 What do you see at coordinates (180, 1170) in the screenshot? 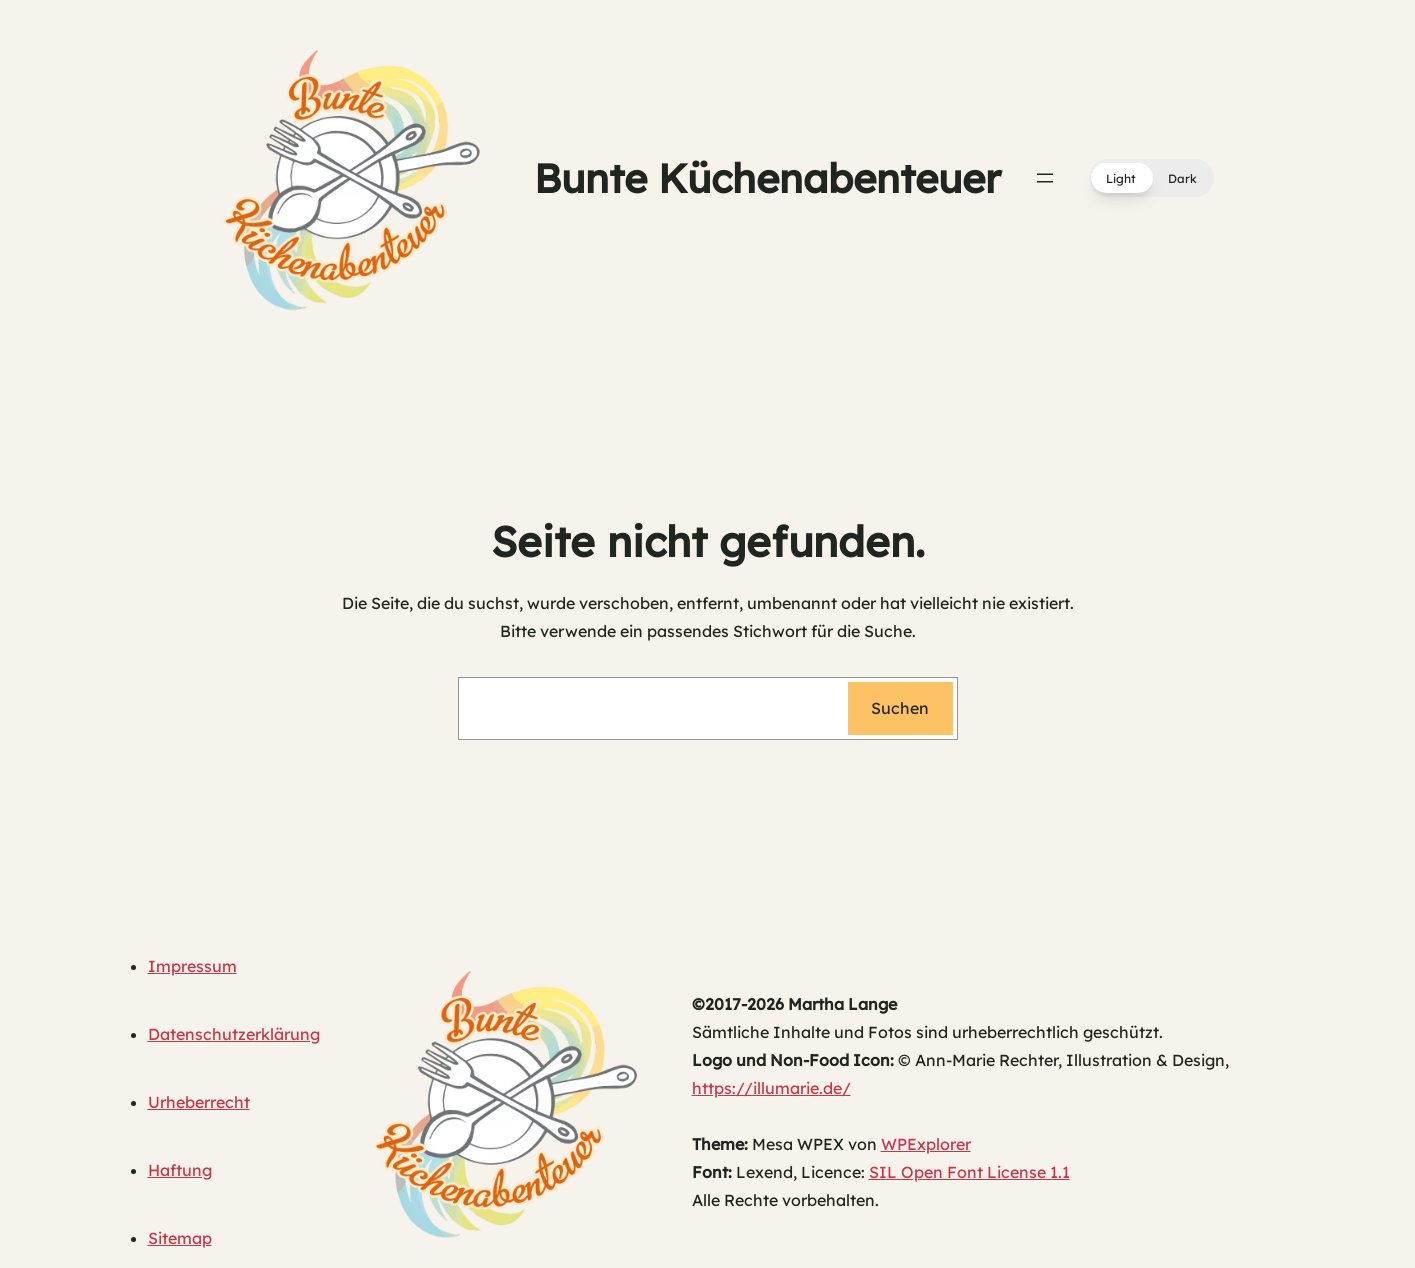
I see `Haftung` at bounding box center [180, 1170].